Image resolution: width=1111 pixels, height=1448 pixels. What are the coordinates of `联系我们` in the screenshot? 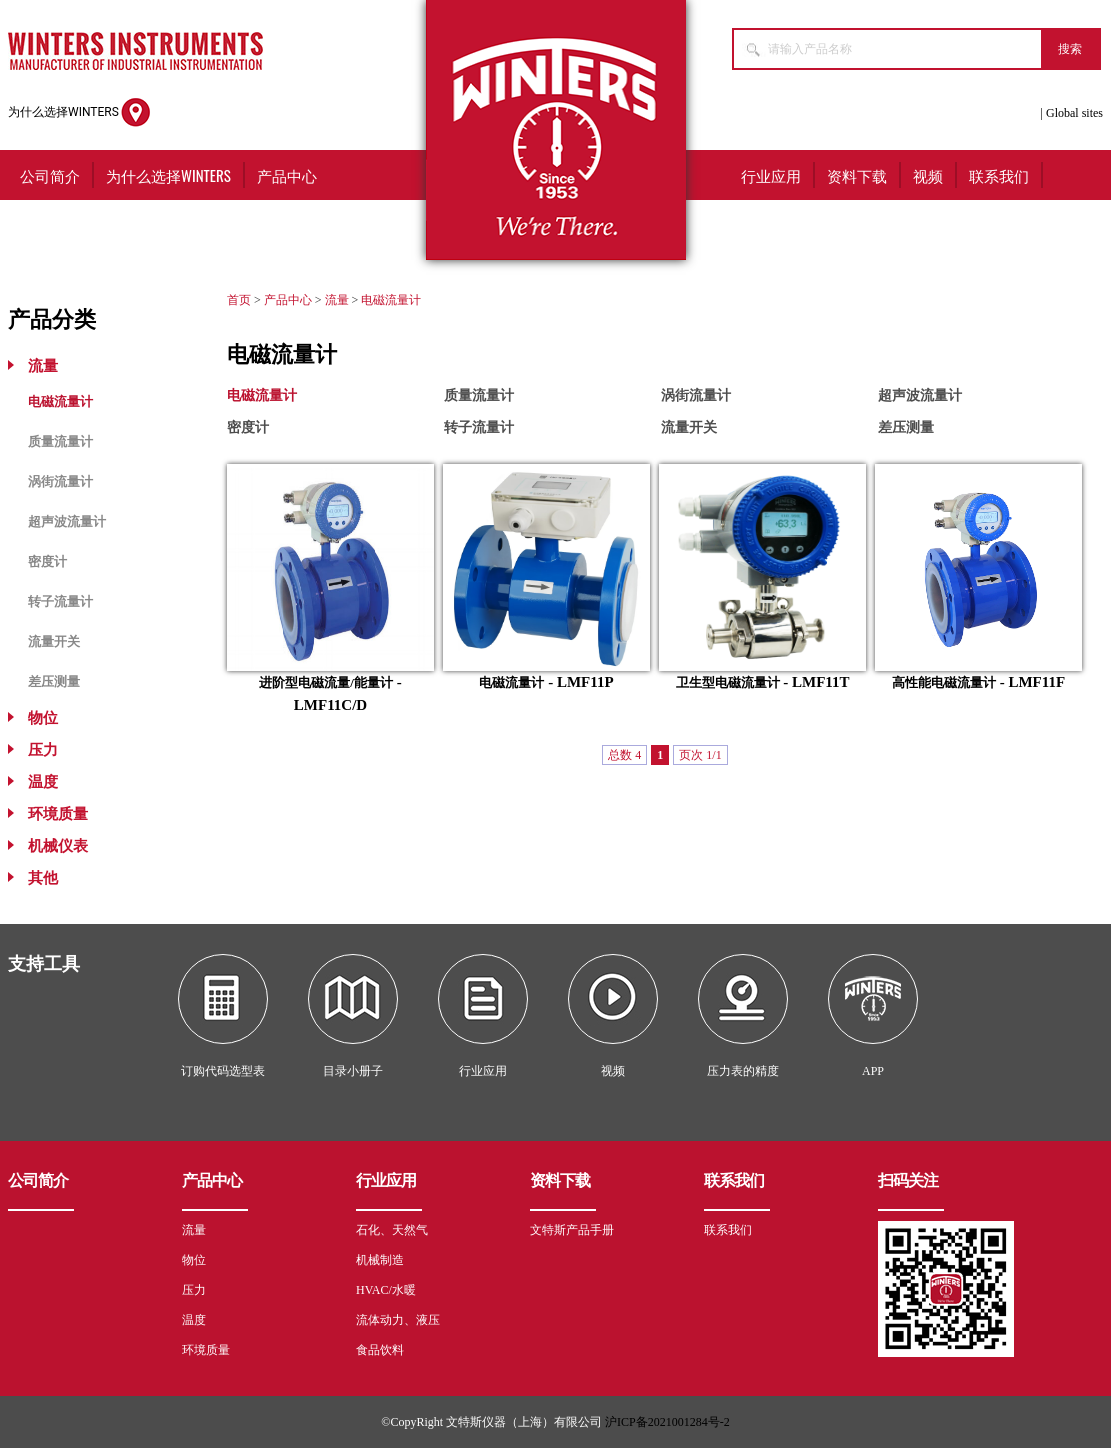 It's located at (999, 175).